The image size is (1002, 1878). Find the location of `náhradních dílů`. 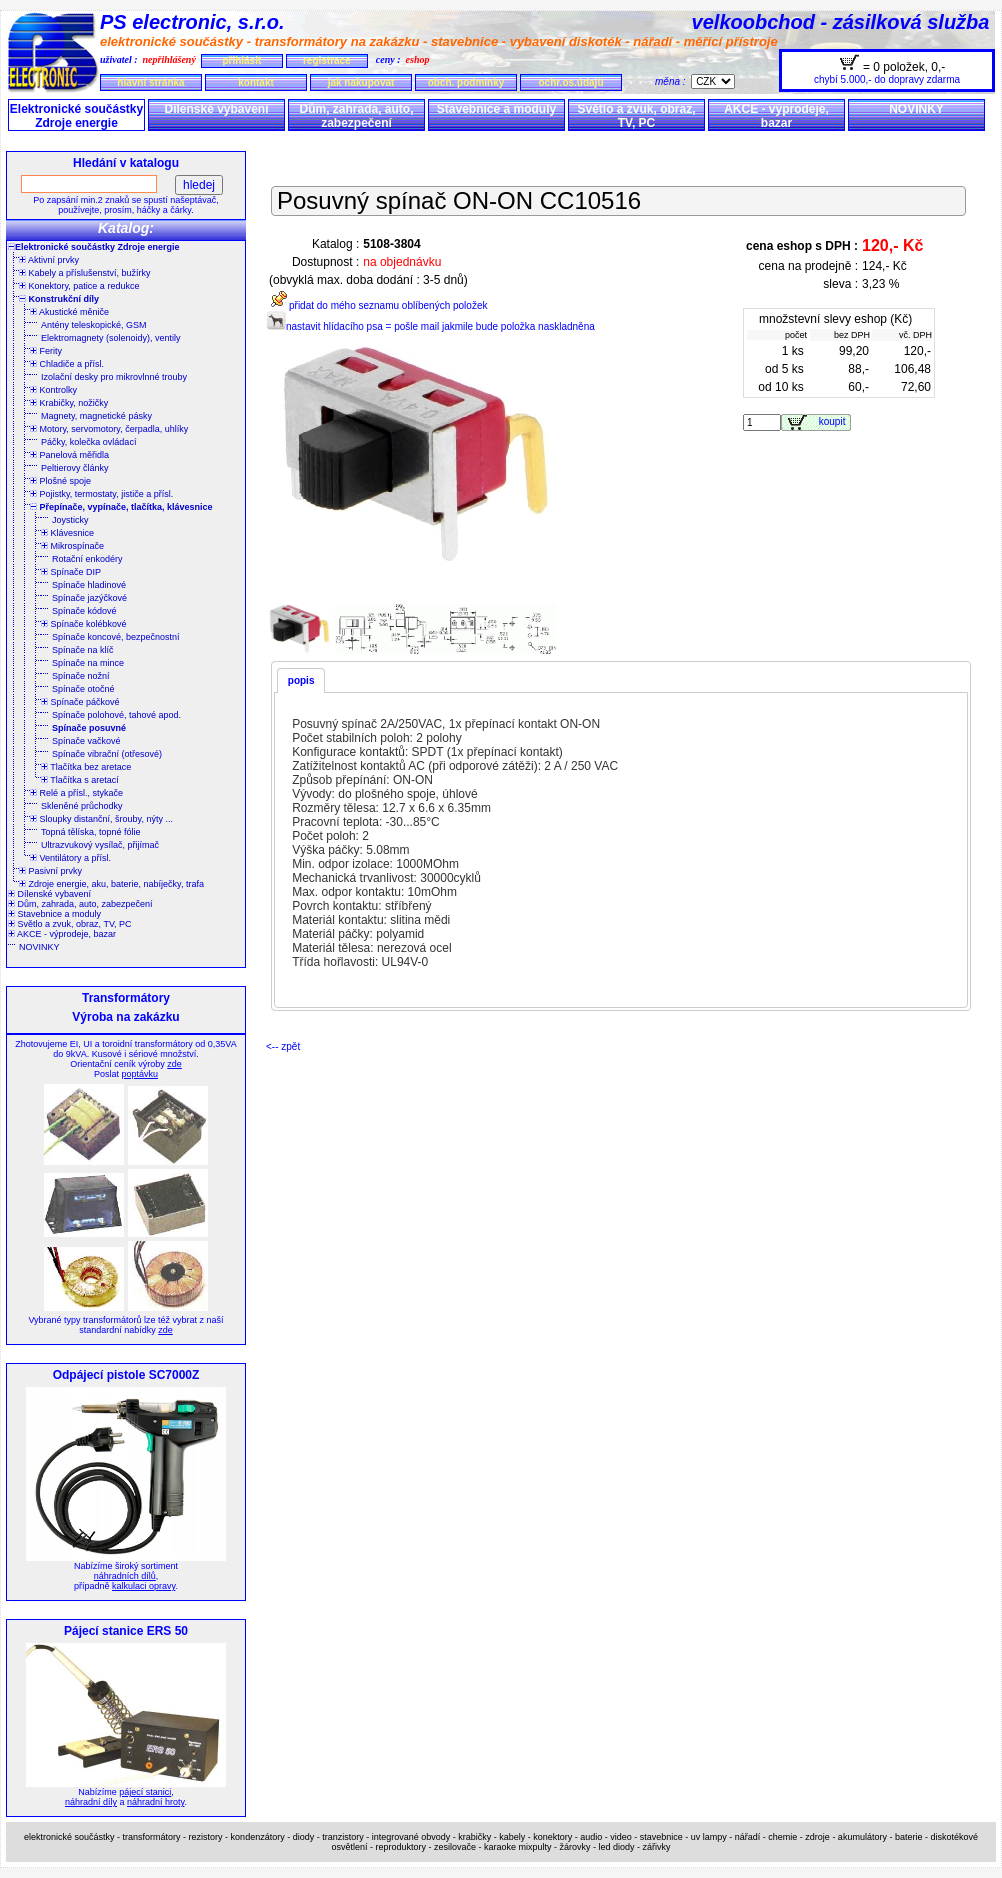

náhradních dílů is located at coordinates (125, 1576).